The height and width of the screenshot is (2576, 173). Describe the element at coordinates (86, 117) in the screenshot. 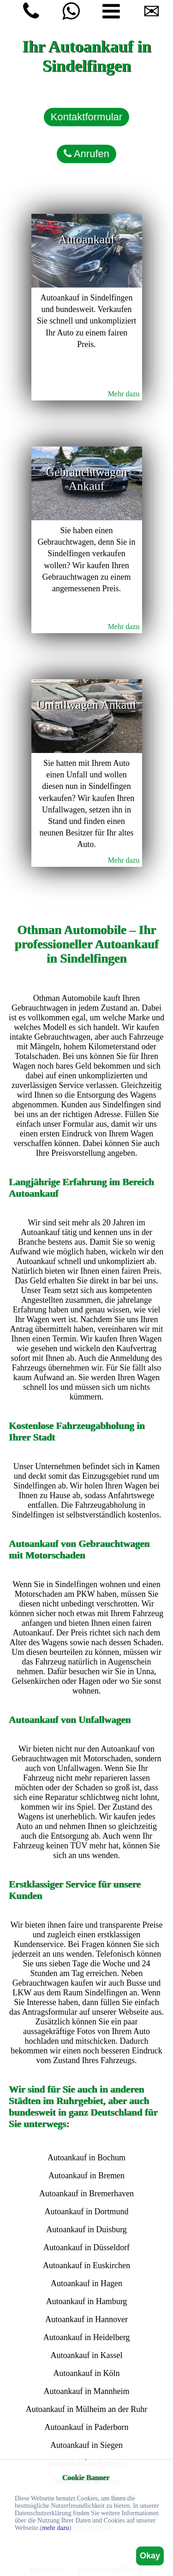

I see `Kontaktformular` at that location.